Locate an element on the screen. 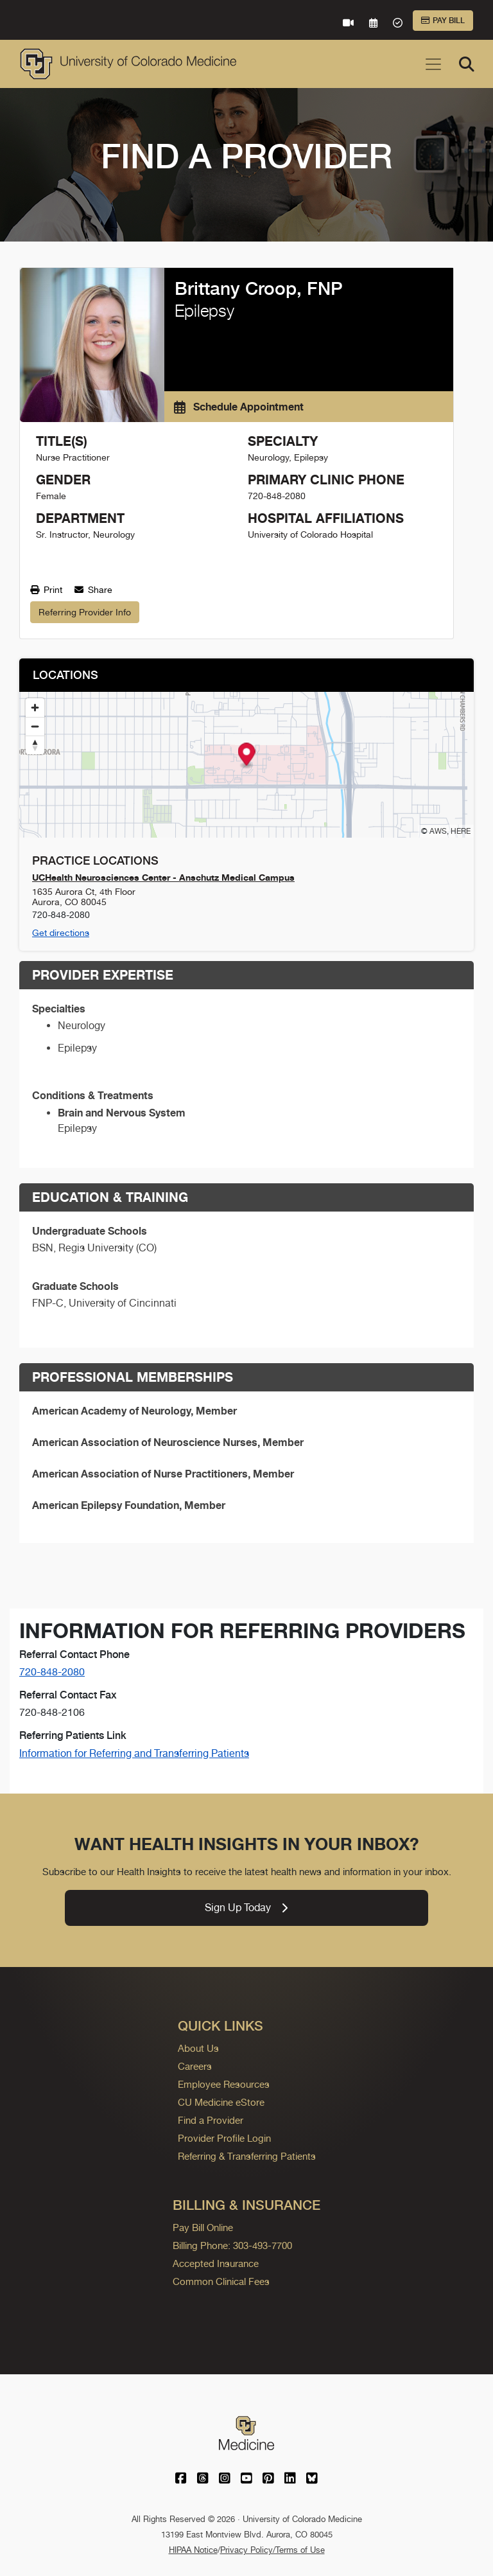  Careers is located at coordinates (195, 2066).